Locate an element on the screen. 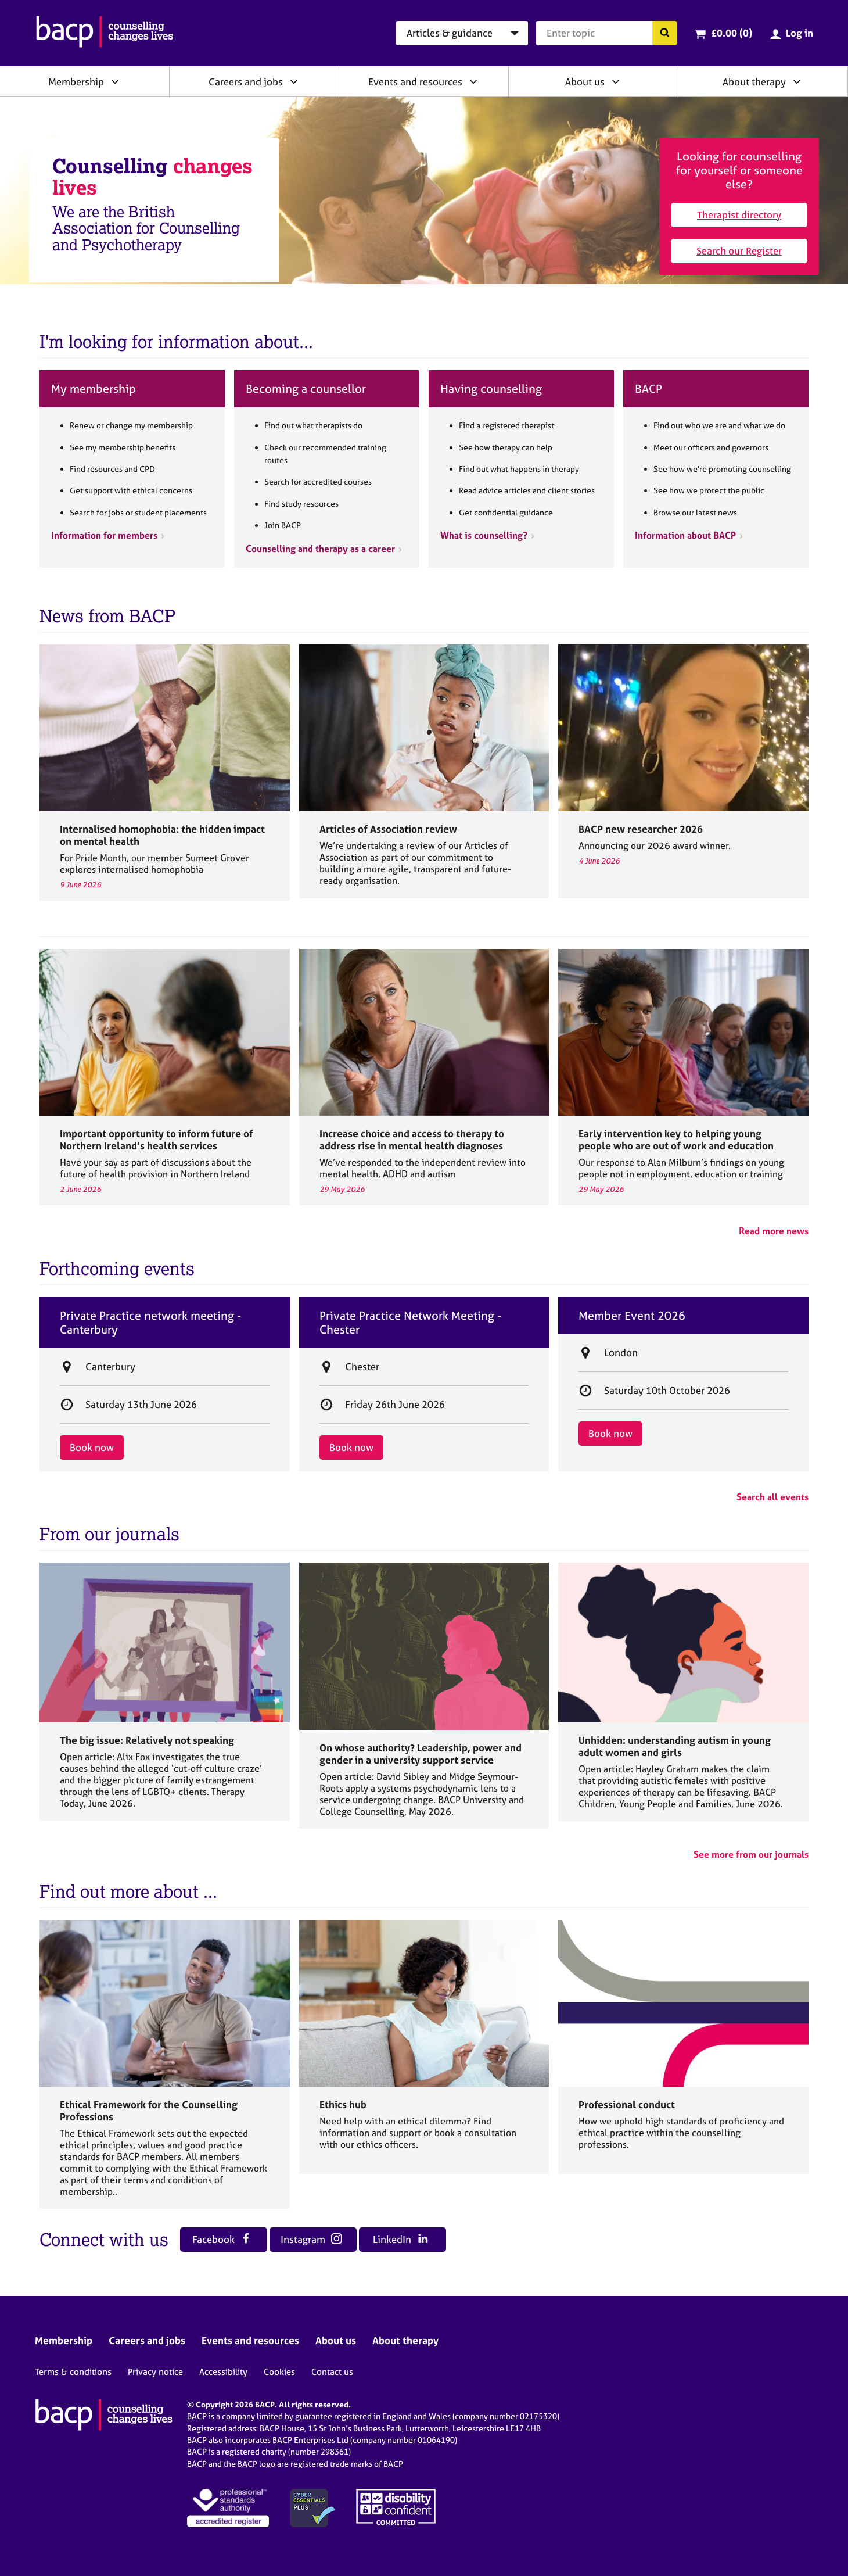 This screenshot has width=848, height=2576. Privacy notice is located at coordinates (155, 2371).